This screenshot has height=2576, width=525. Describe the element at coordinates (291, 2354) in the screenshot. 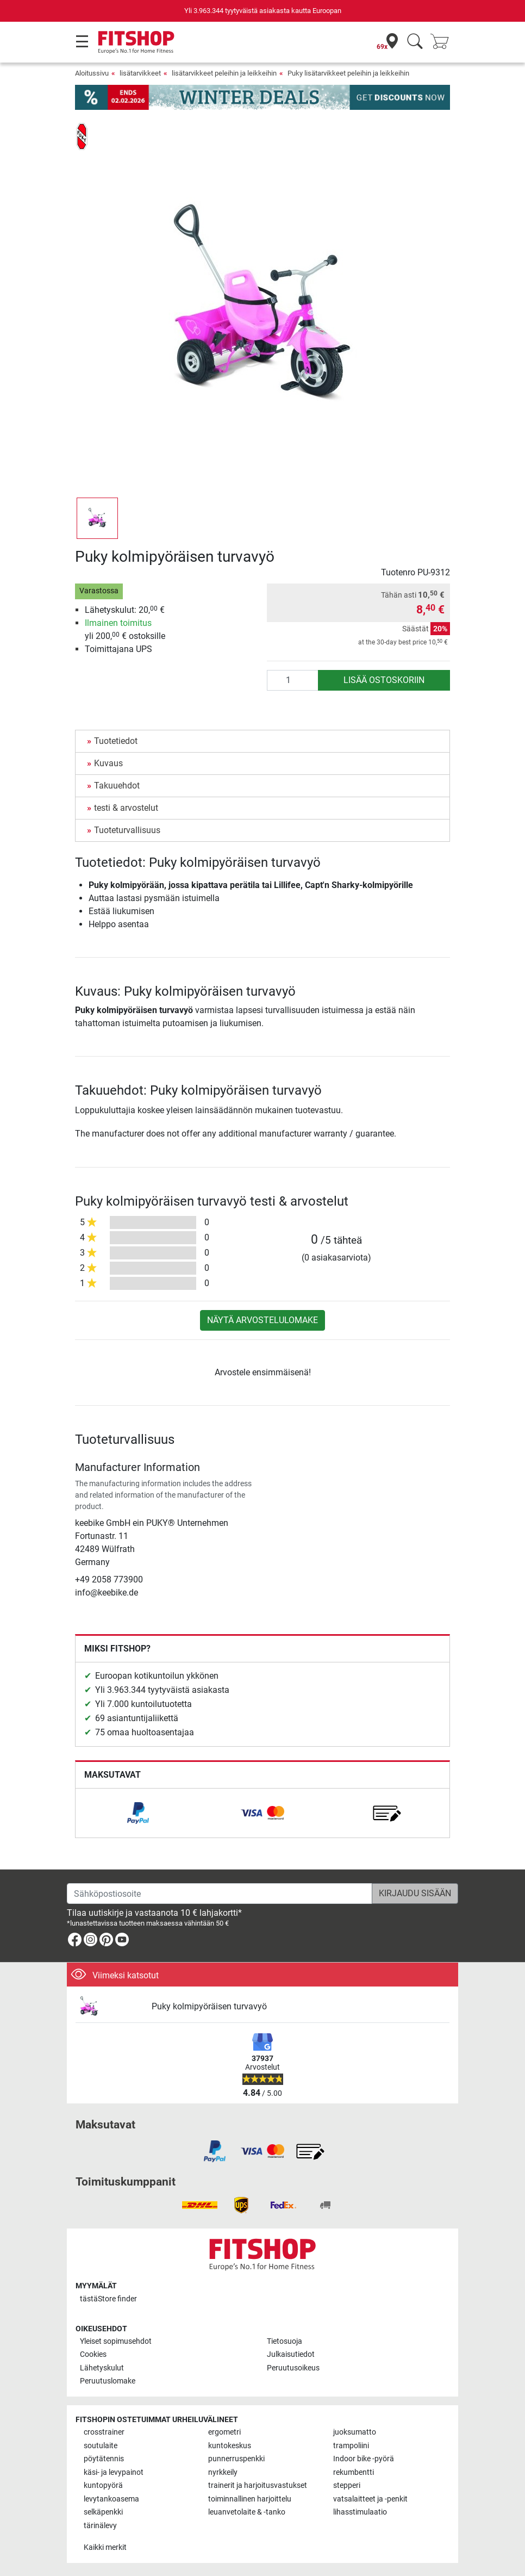

I see `Julkaisutiedot` at that location.